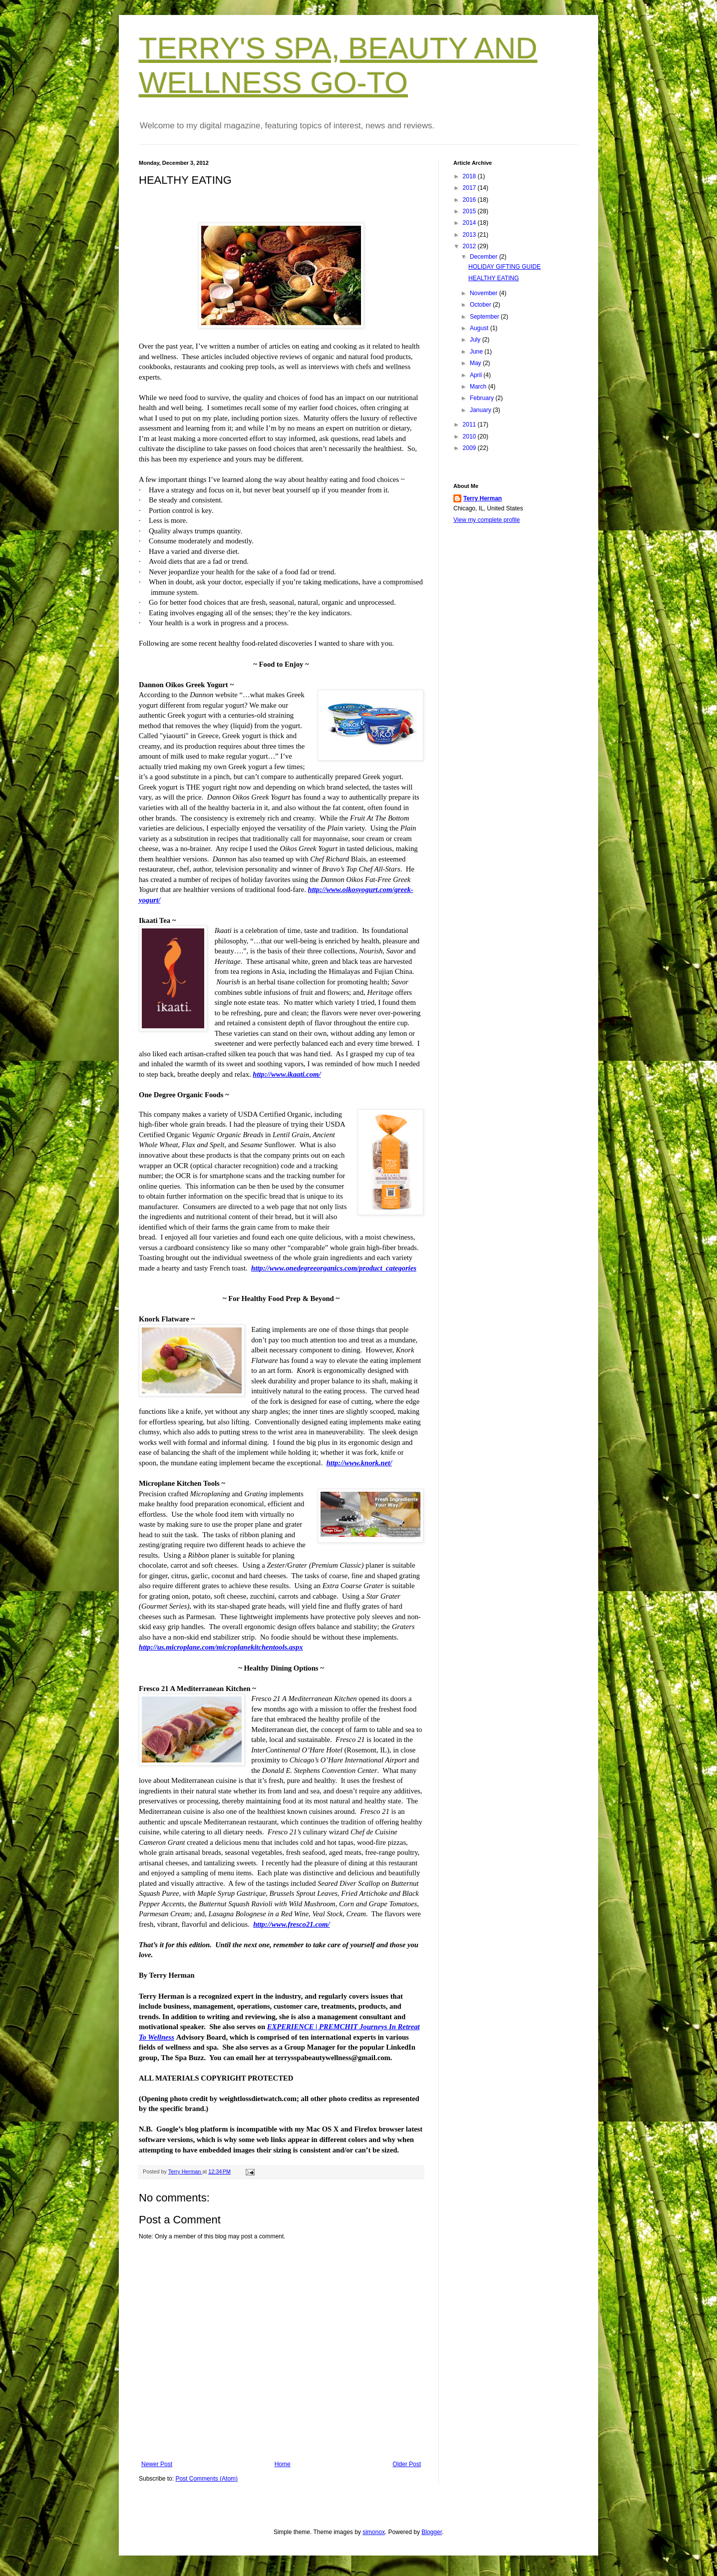 This screenshot has height=2576, width=717. I want to click on January, so click(481, 410).